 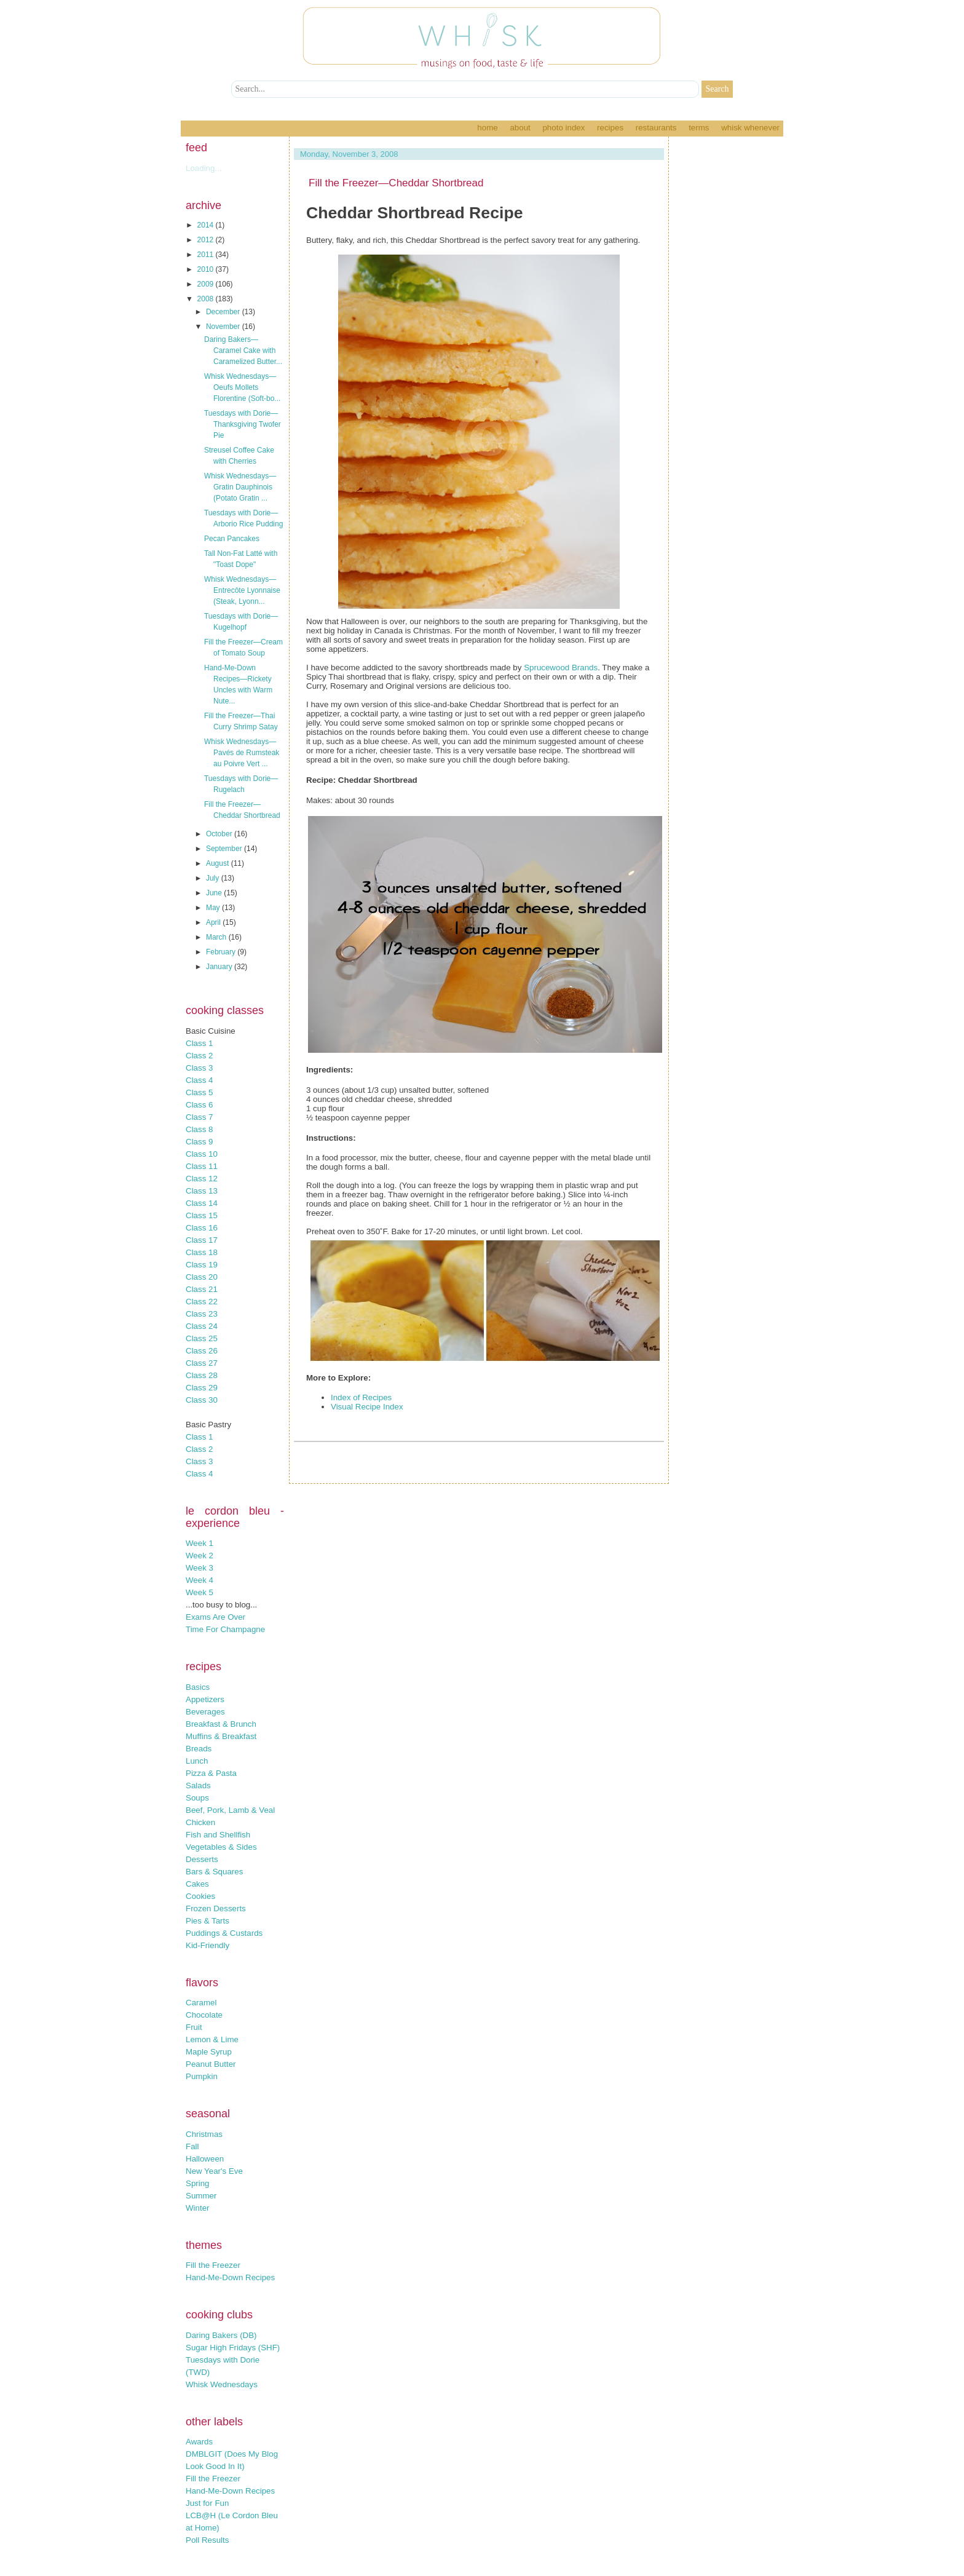 I want to click on Class 30, so click(x=202, y=1400).